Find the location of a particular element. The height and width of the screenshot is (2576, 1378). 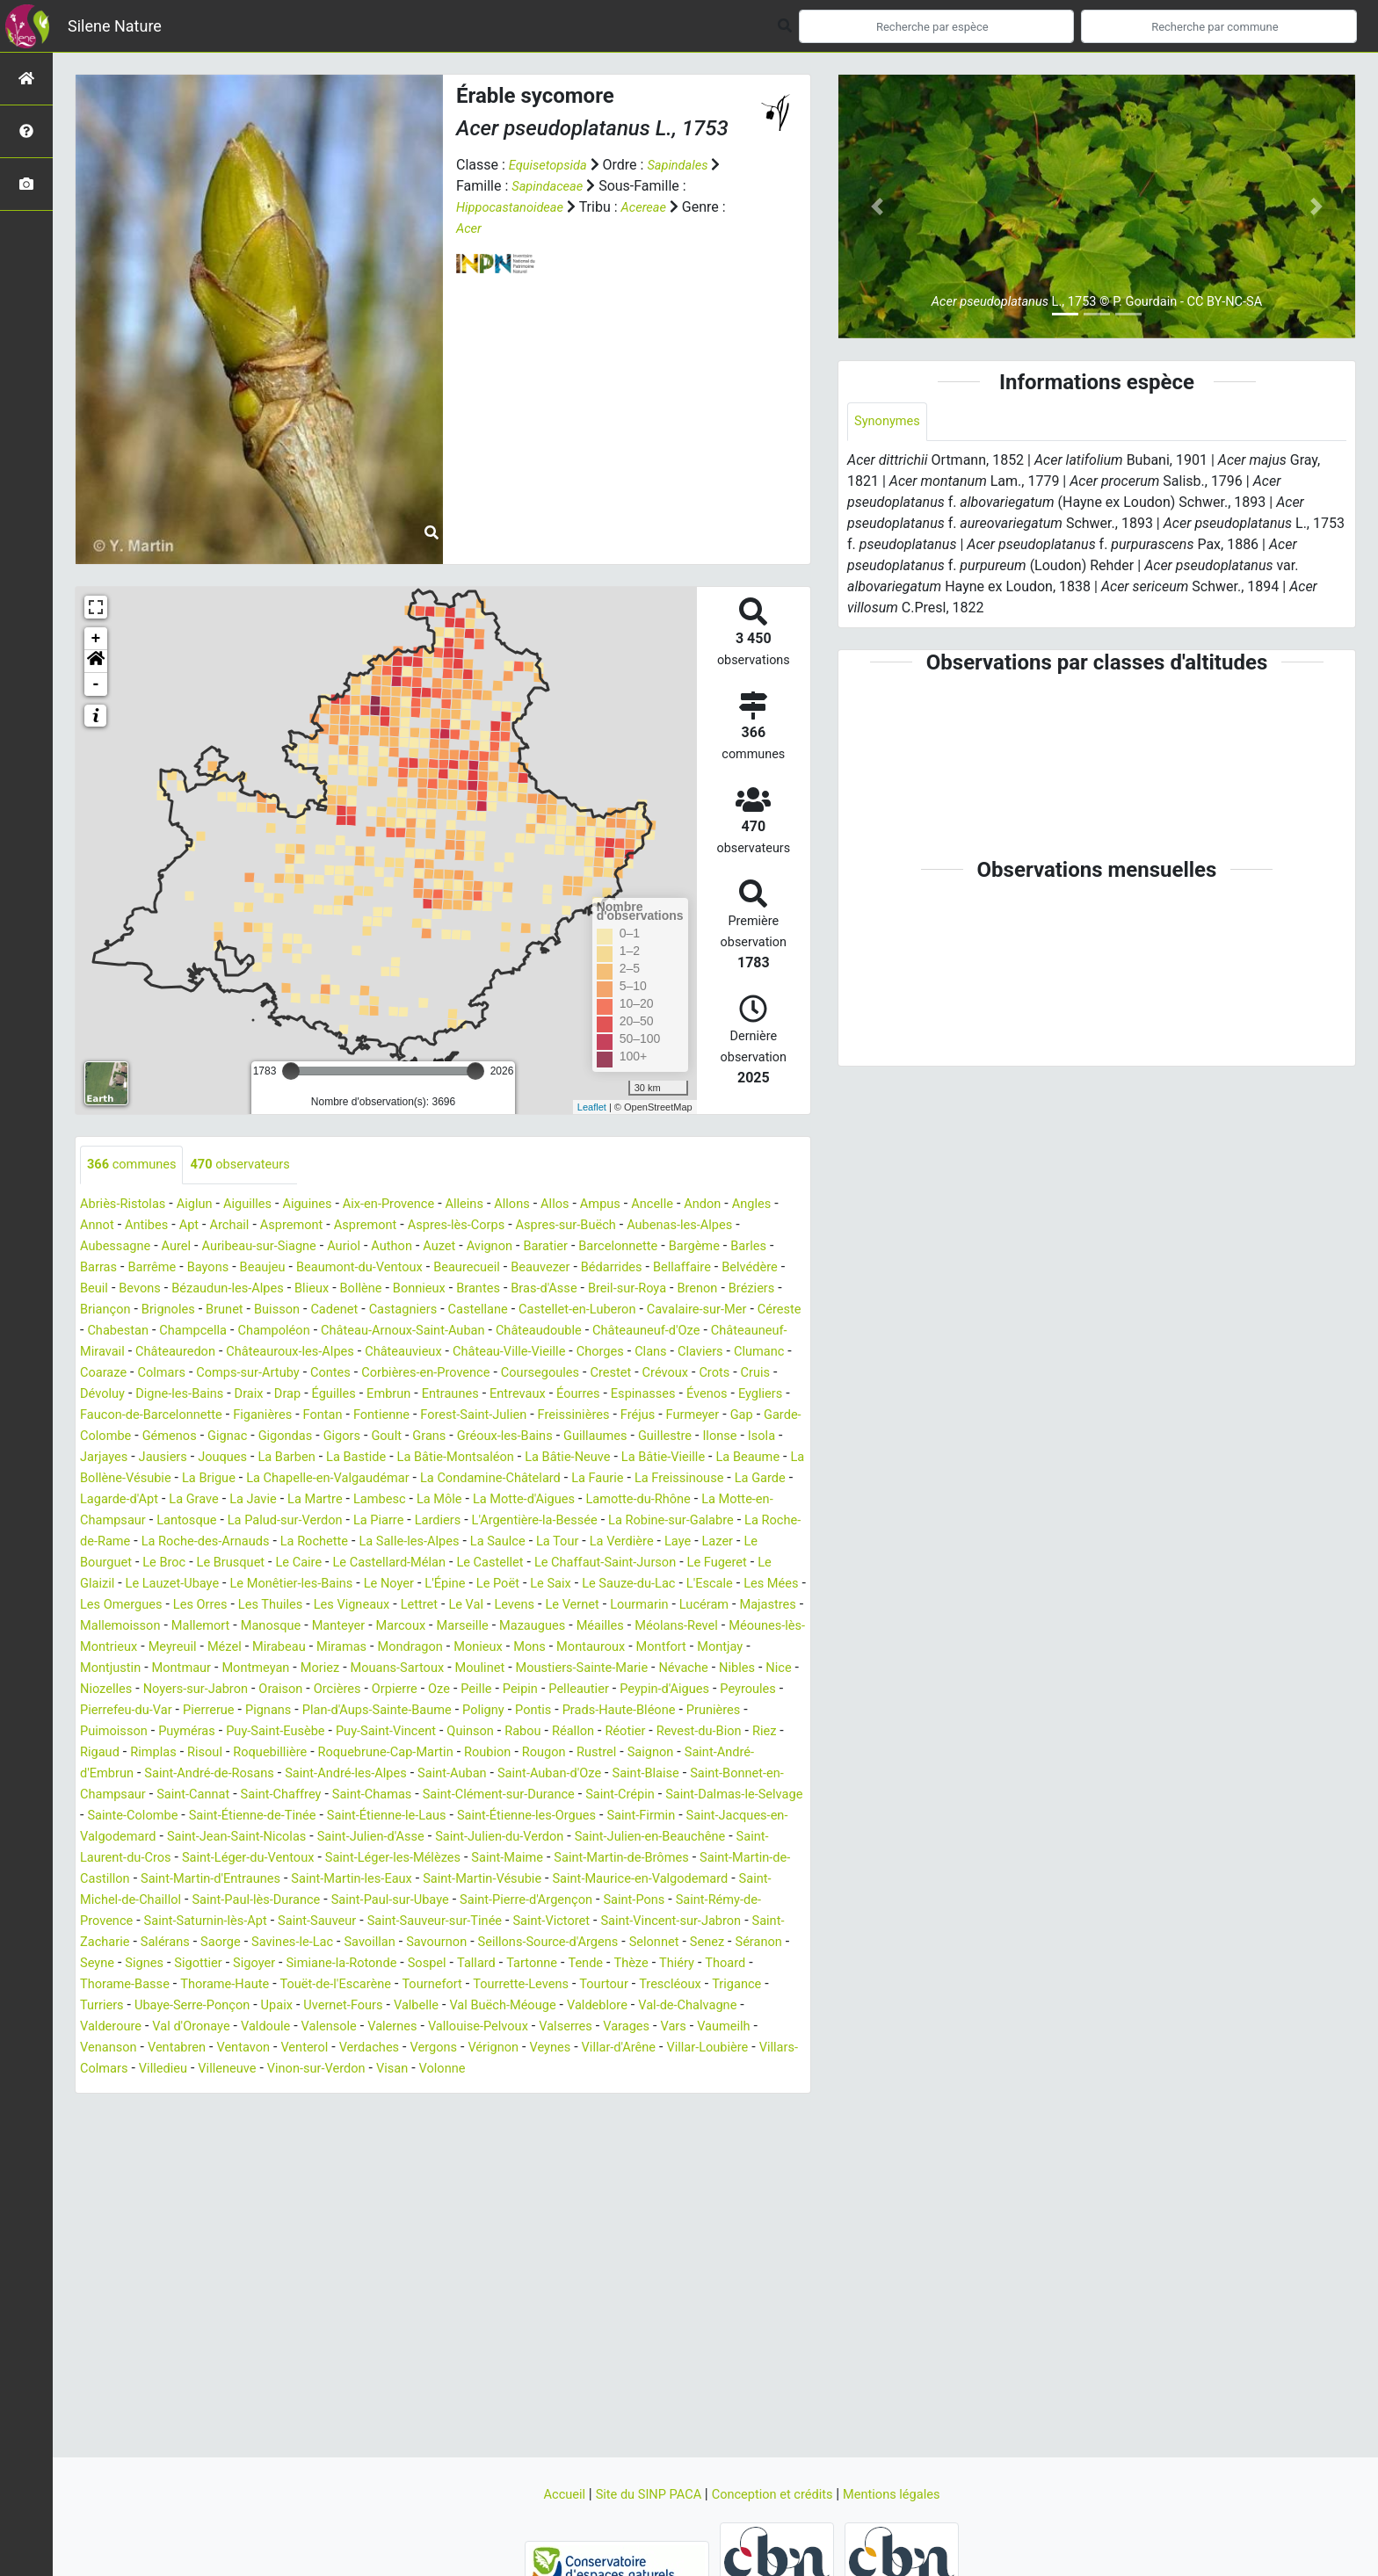

Pierrefeu-du-Var is located at coordinates (202, 1753).